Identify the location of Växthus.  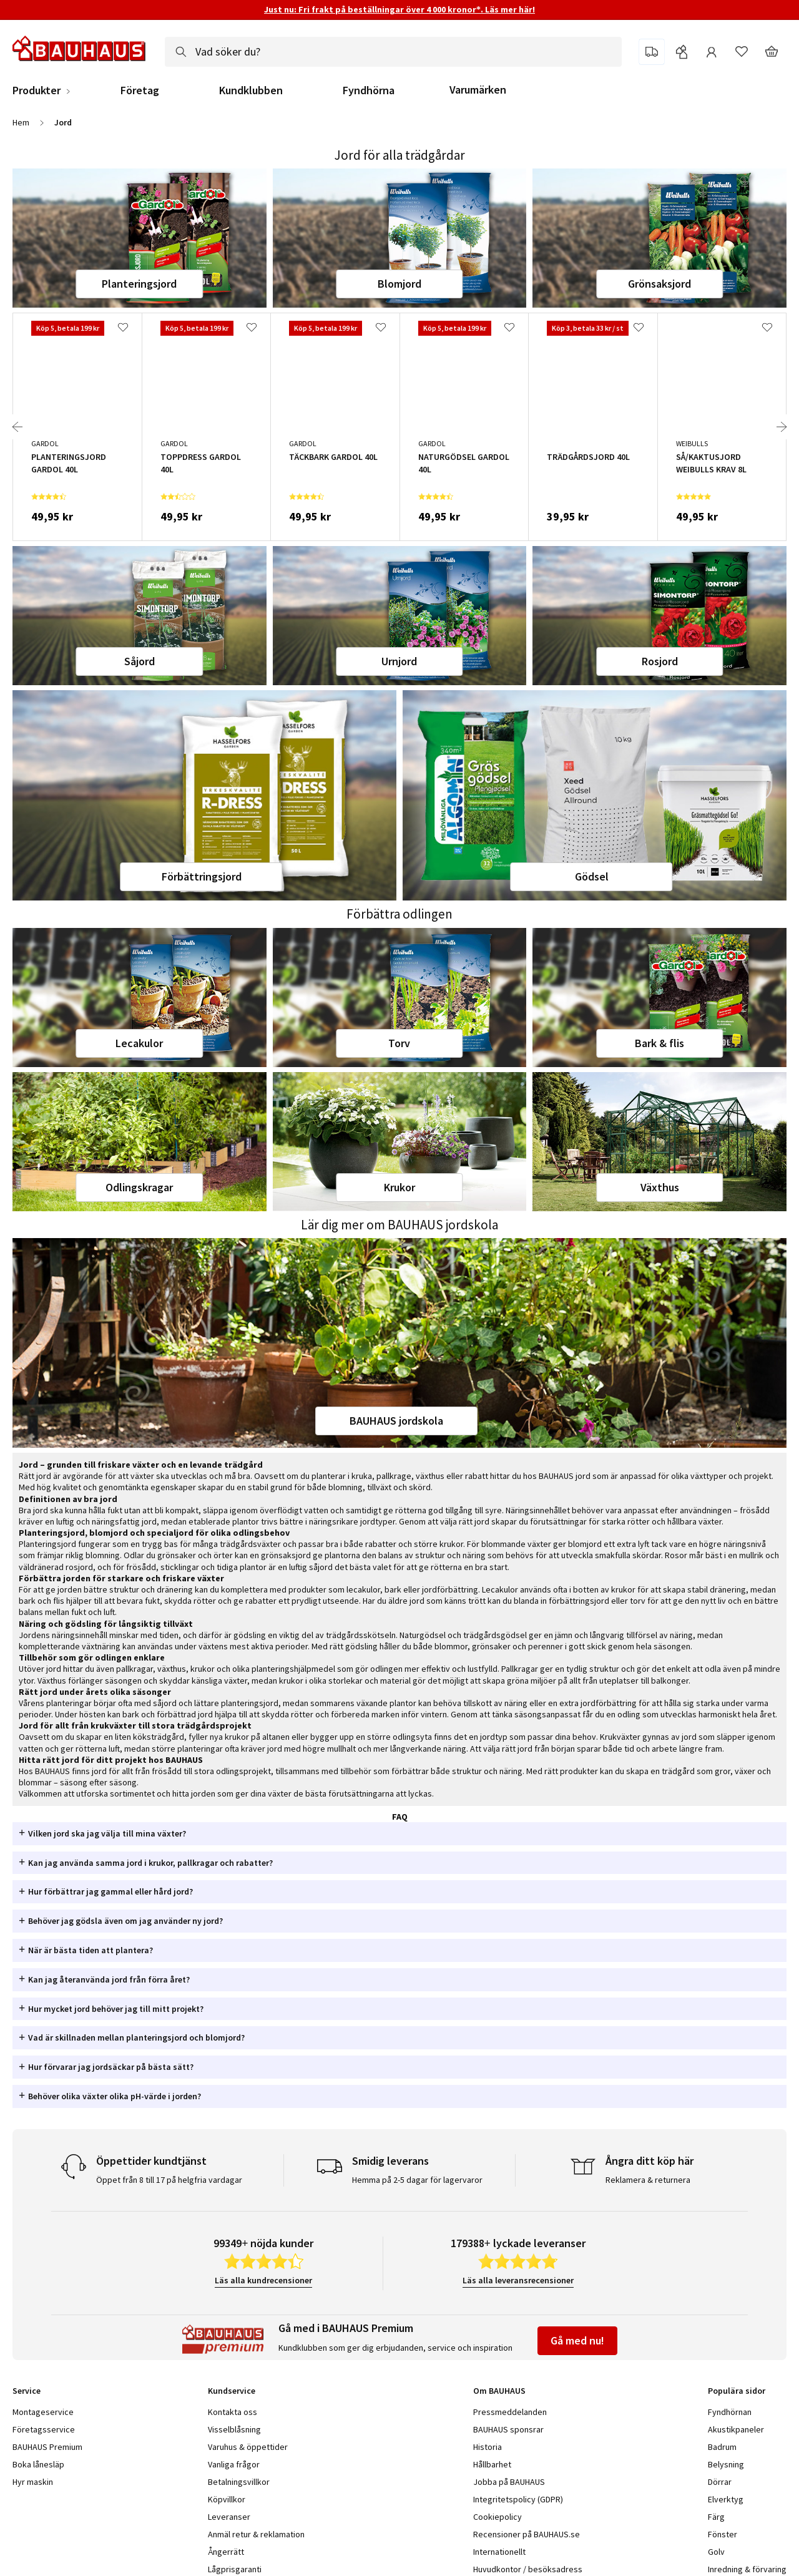
(659, 1187).